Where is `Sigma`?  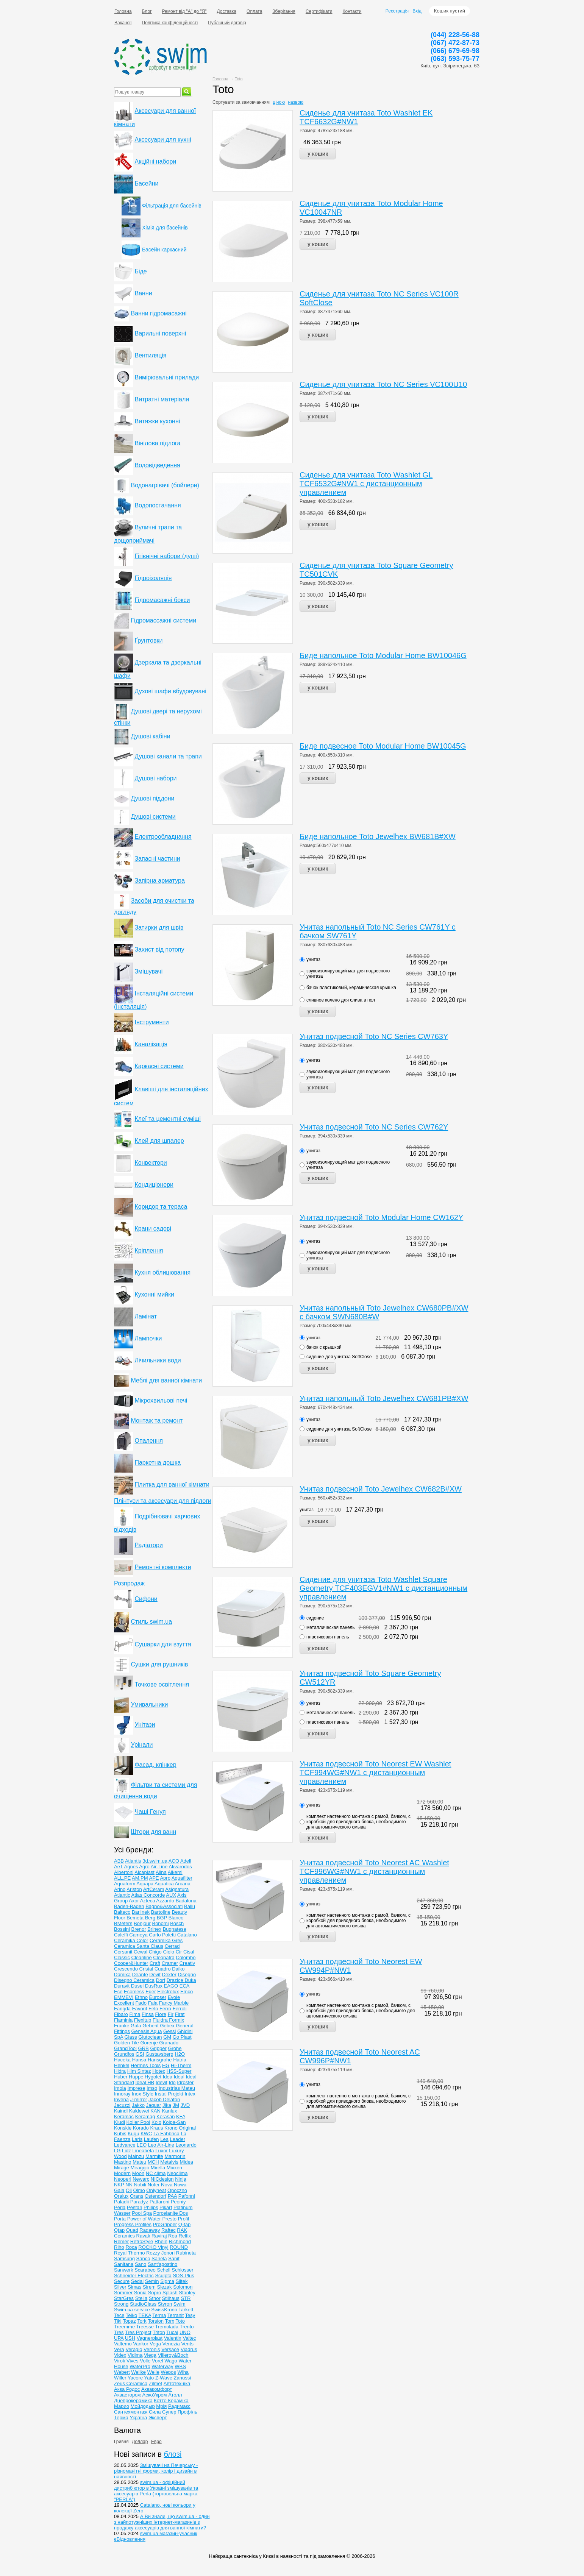
Sigma is located at coordinates (167, 2281).